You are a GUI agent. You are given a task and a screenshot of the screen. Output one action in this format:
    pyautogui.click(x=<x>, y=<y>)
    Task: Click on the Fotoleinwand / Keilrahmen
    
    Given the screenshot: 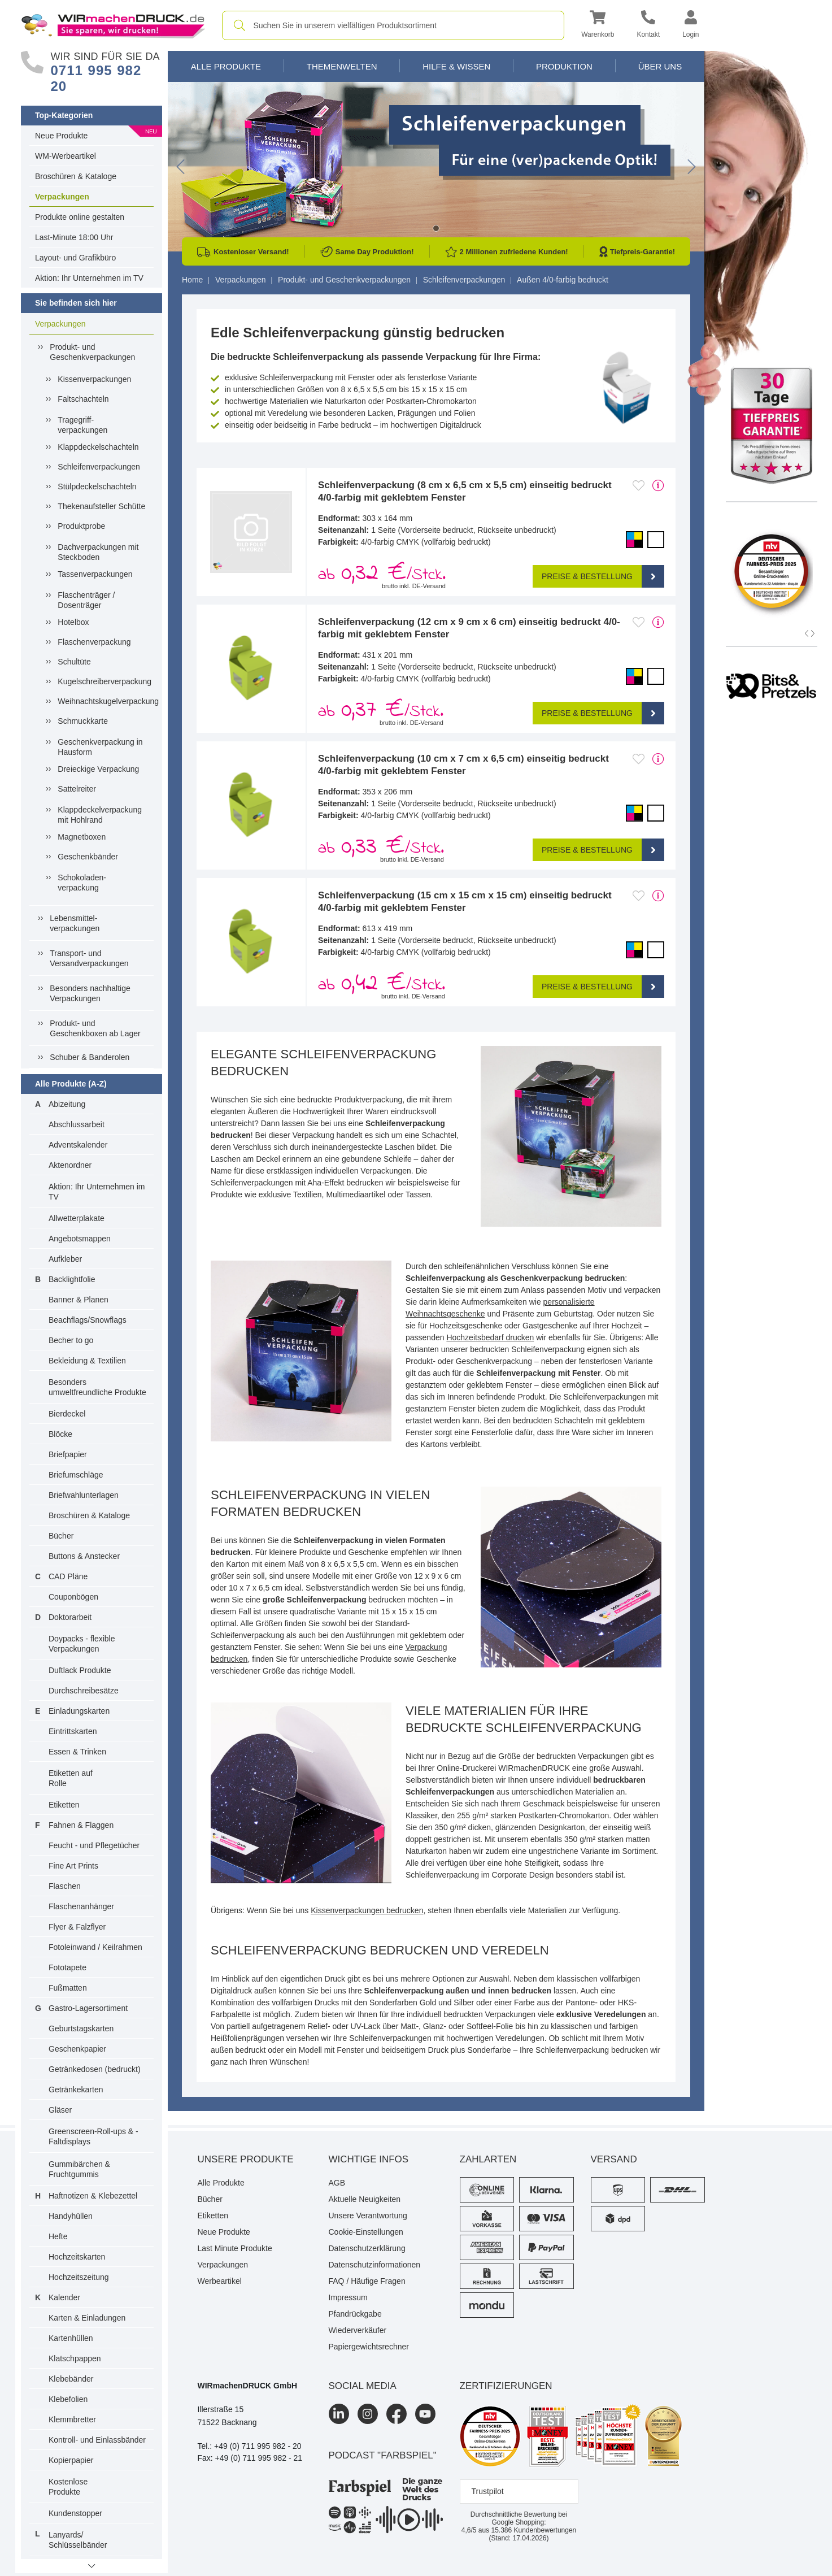 What is the action you would take?
    pyautogui.click(x=95, y=1947)
    